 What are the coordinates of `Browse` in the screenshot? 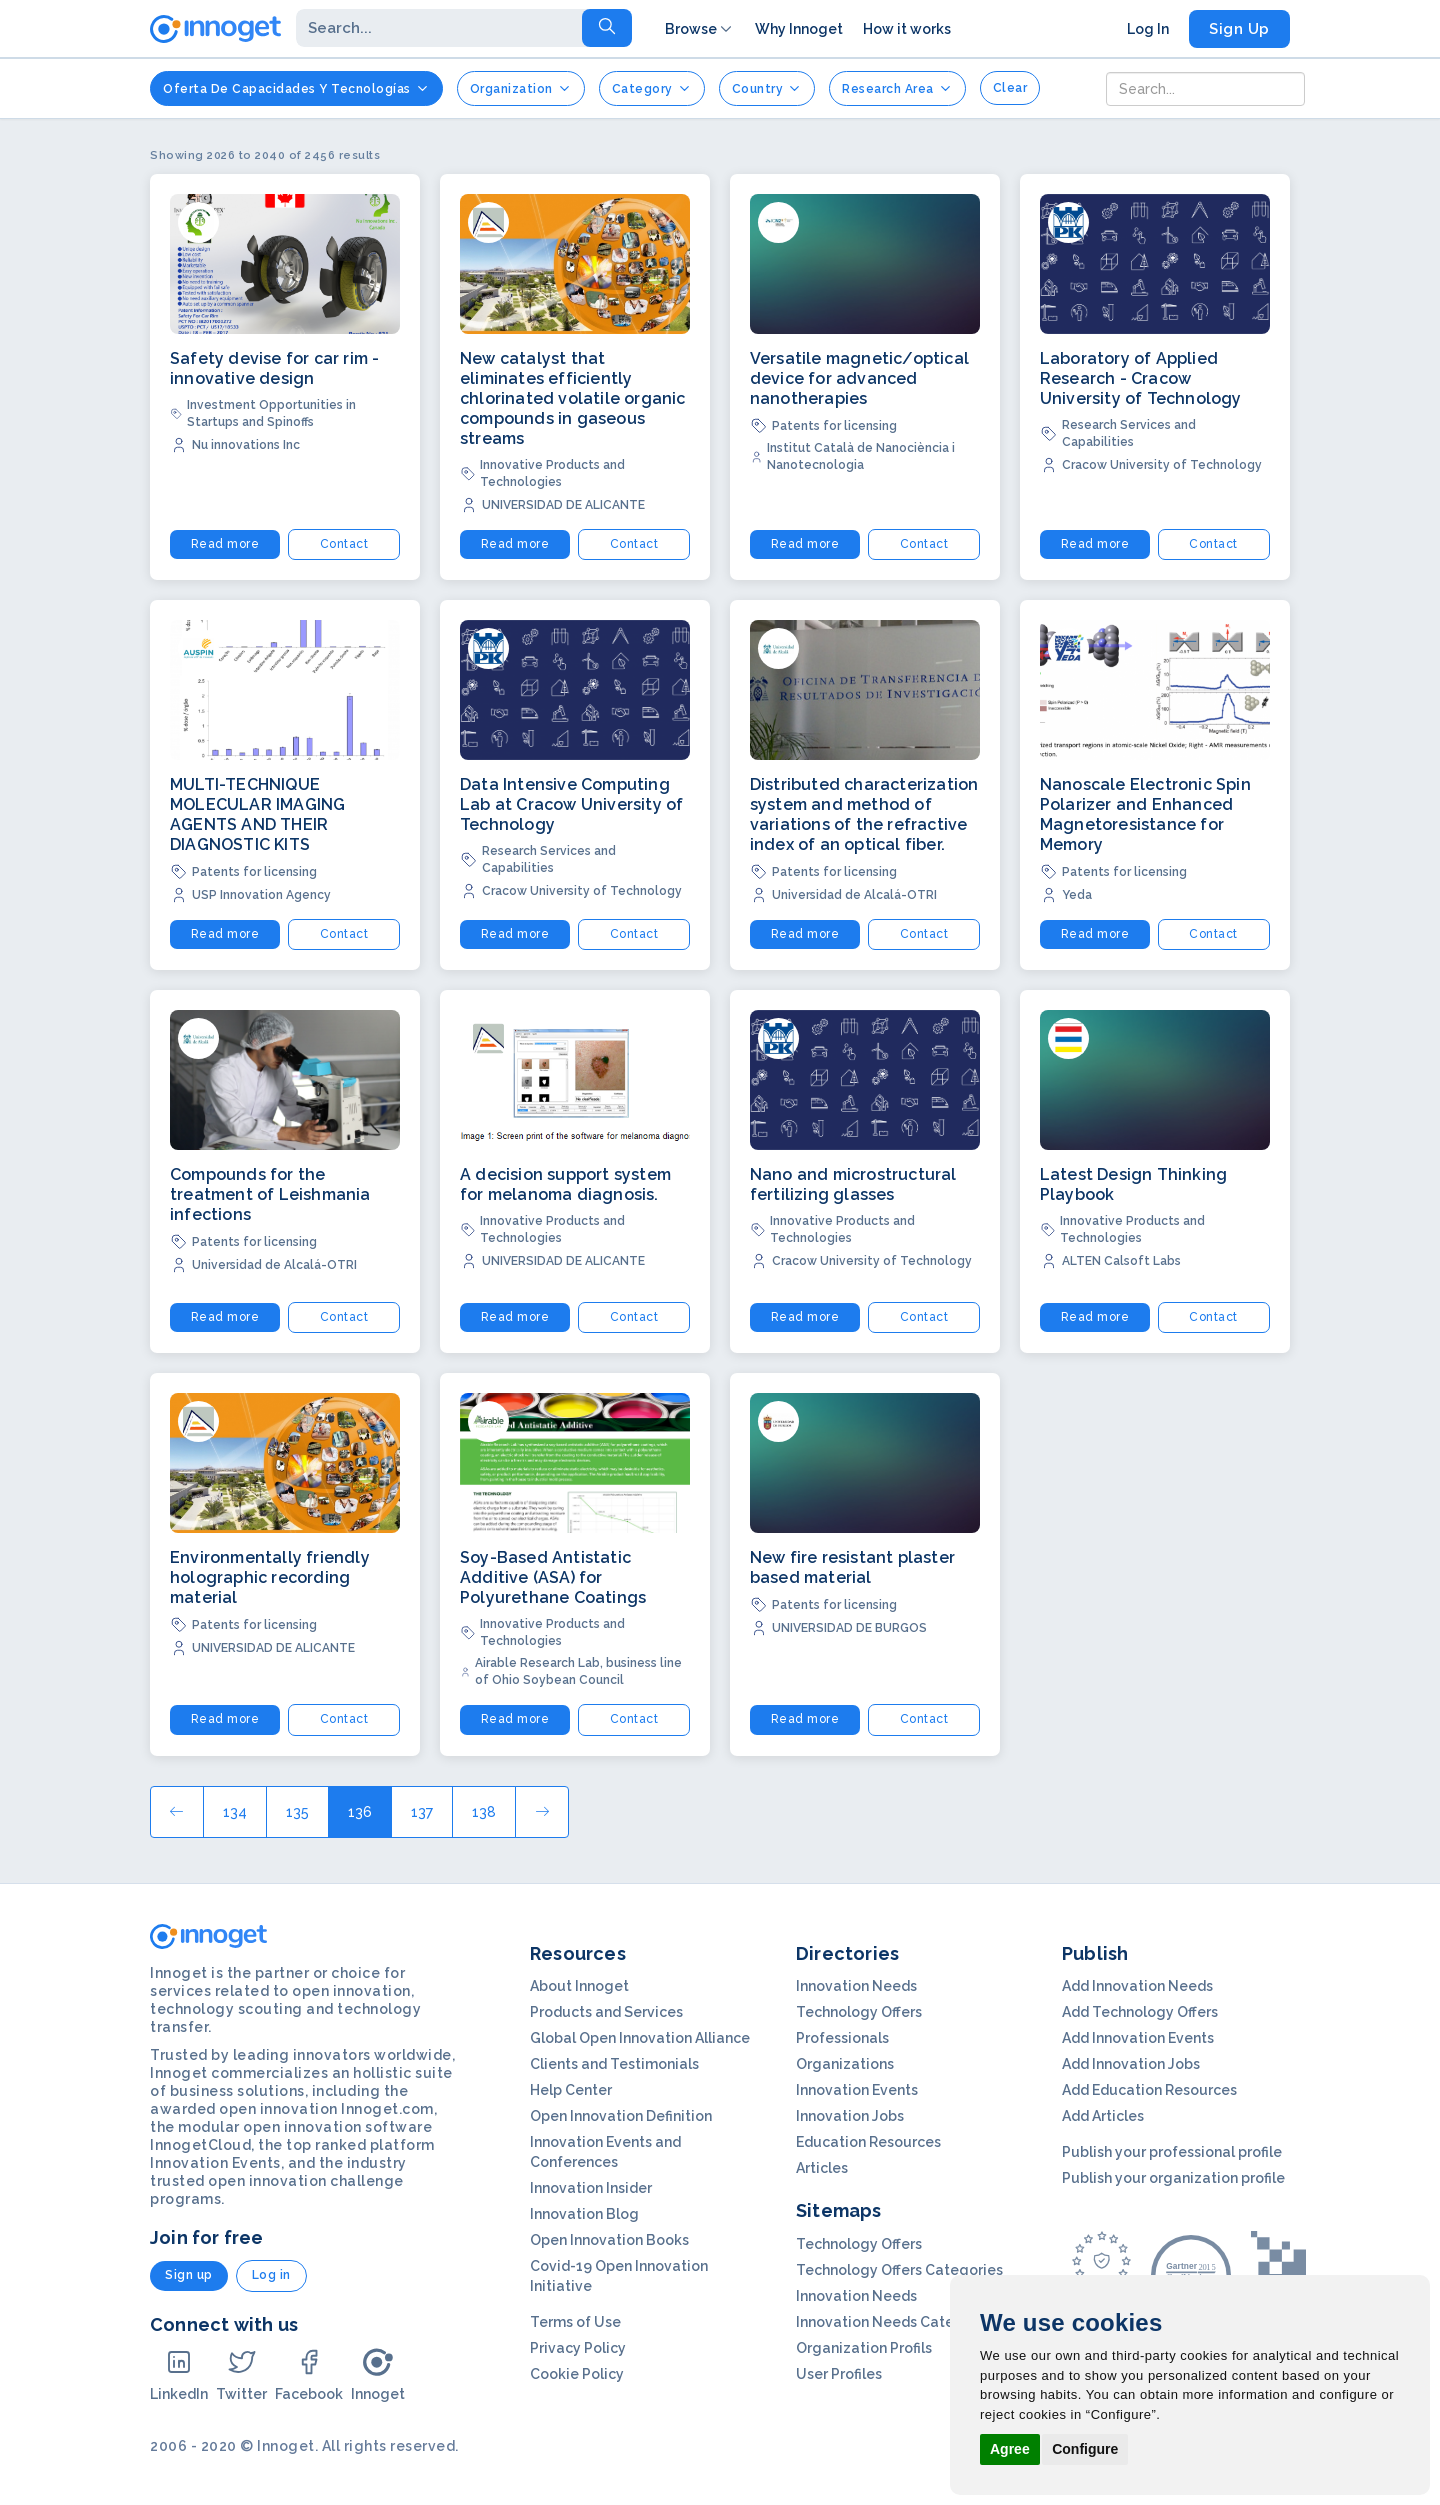 It's located at (700, 29).